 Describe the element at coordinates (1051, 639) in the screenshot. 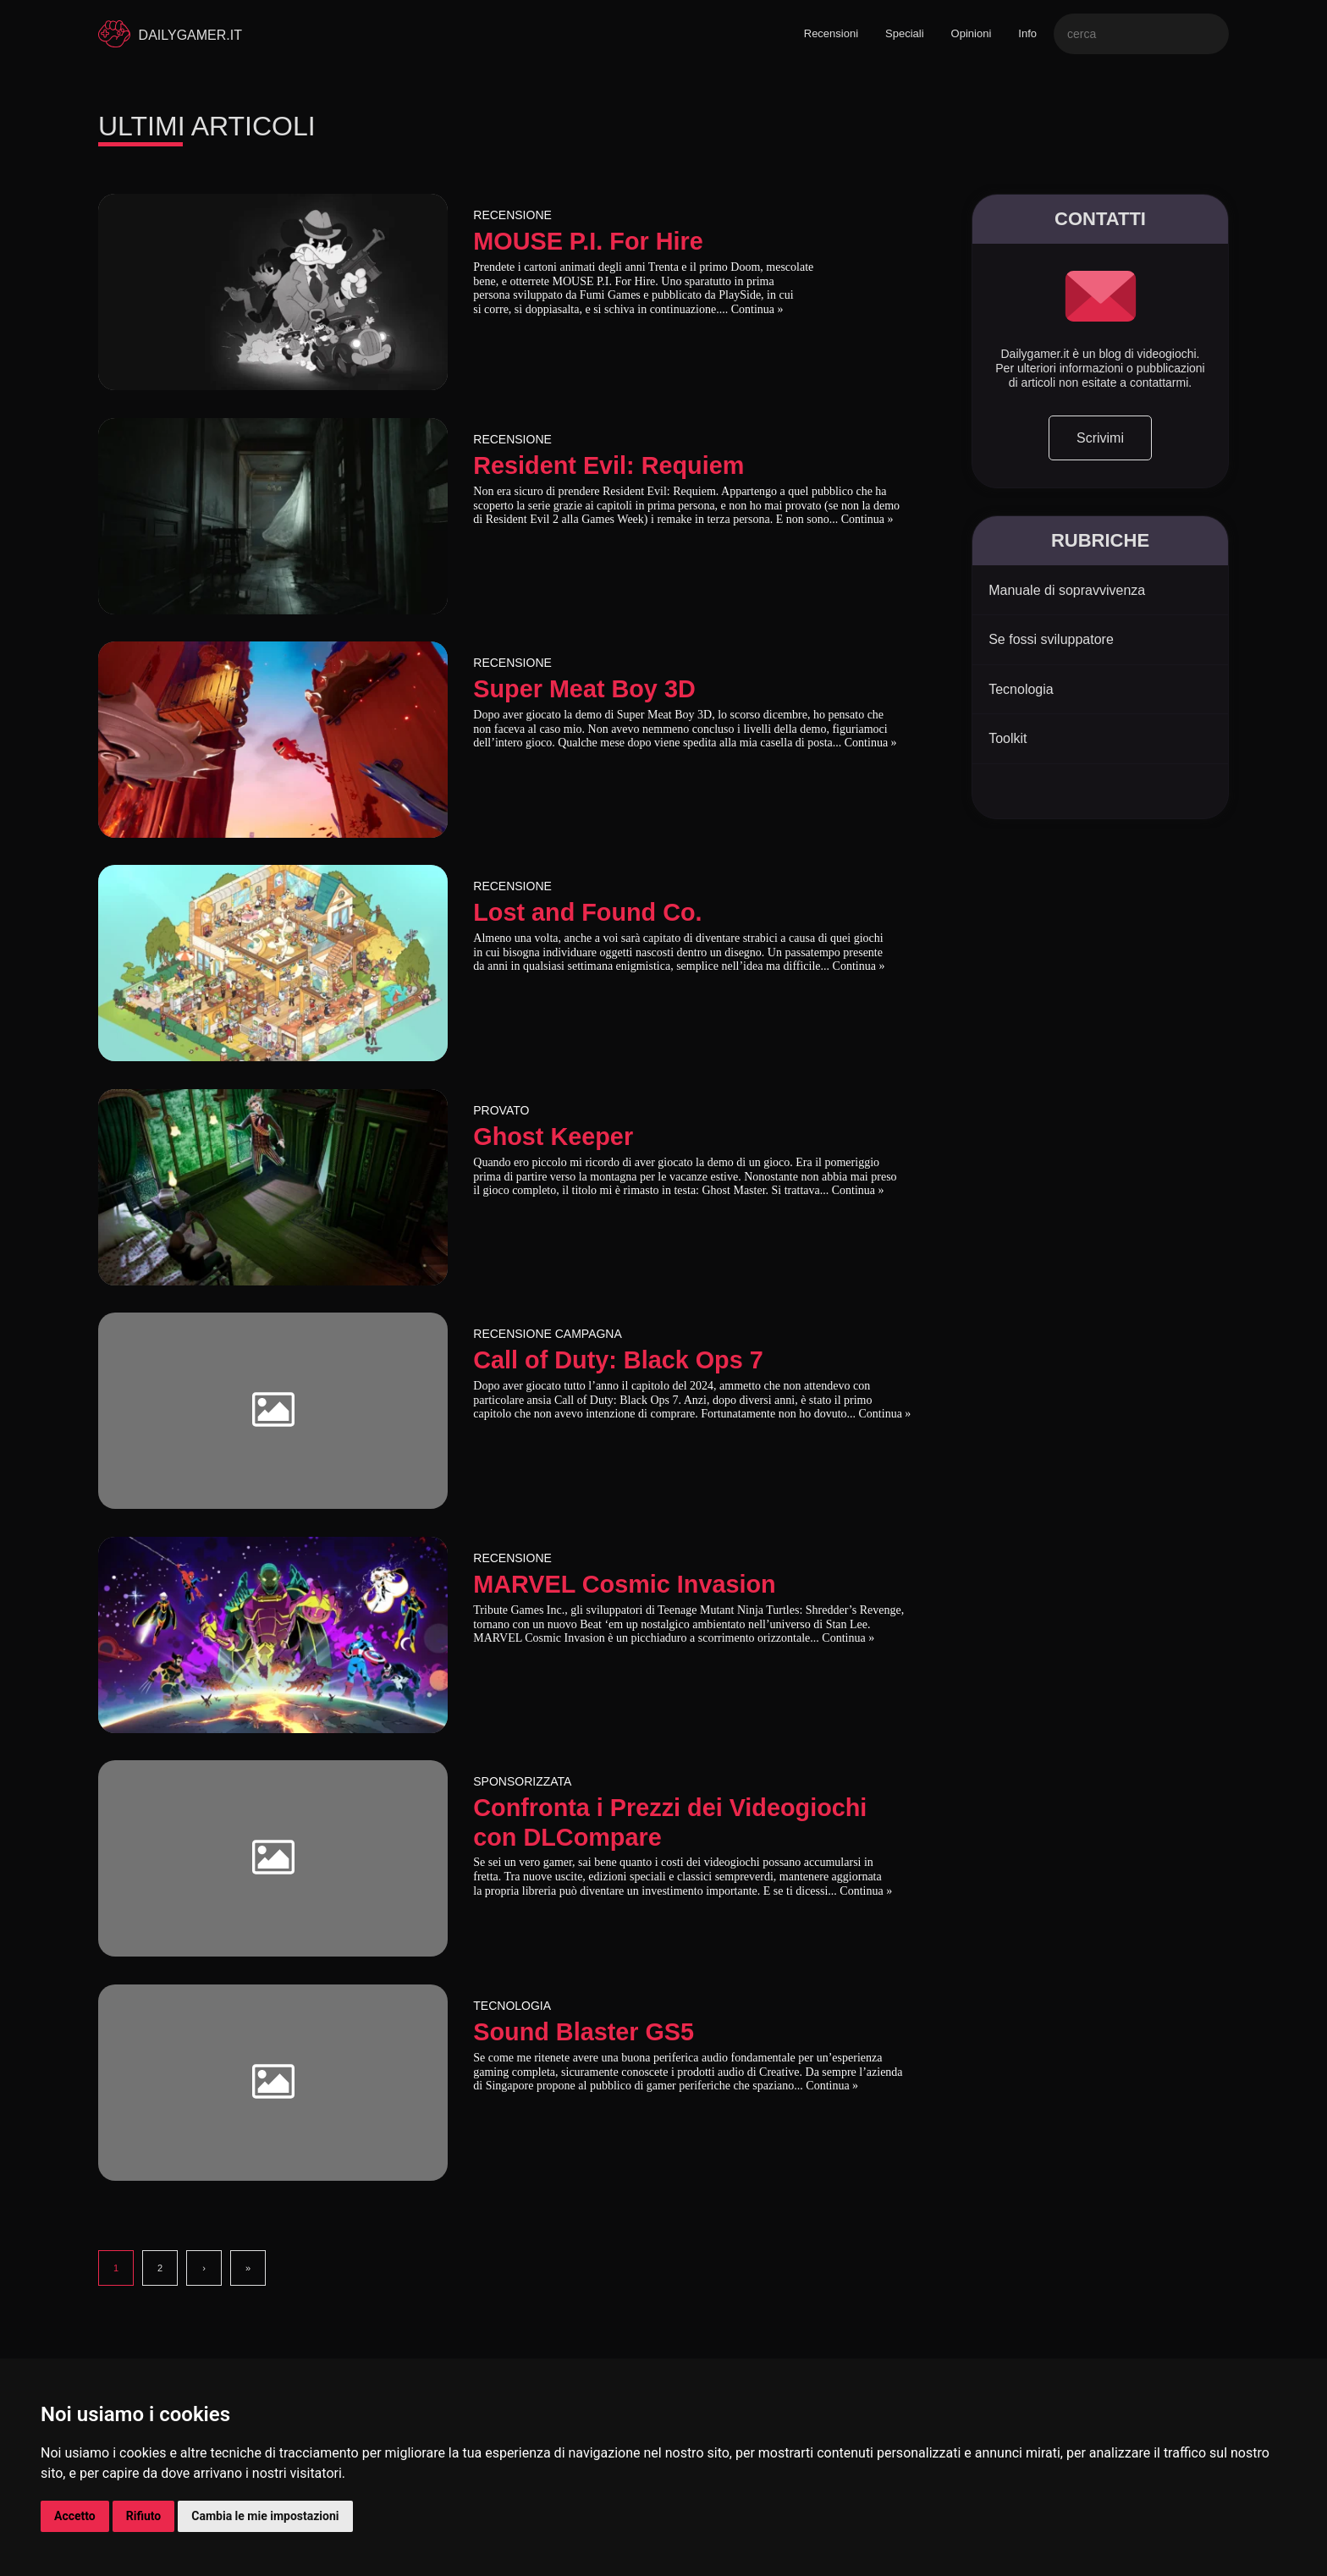

I see `Se fossi sviluppatore` at that location.